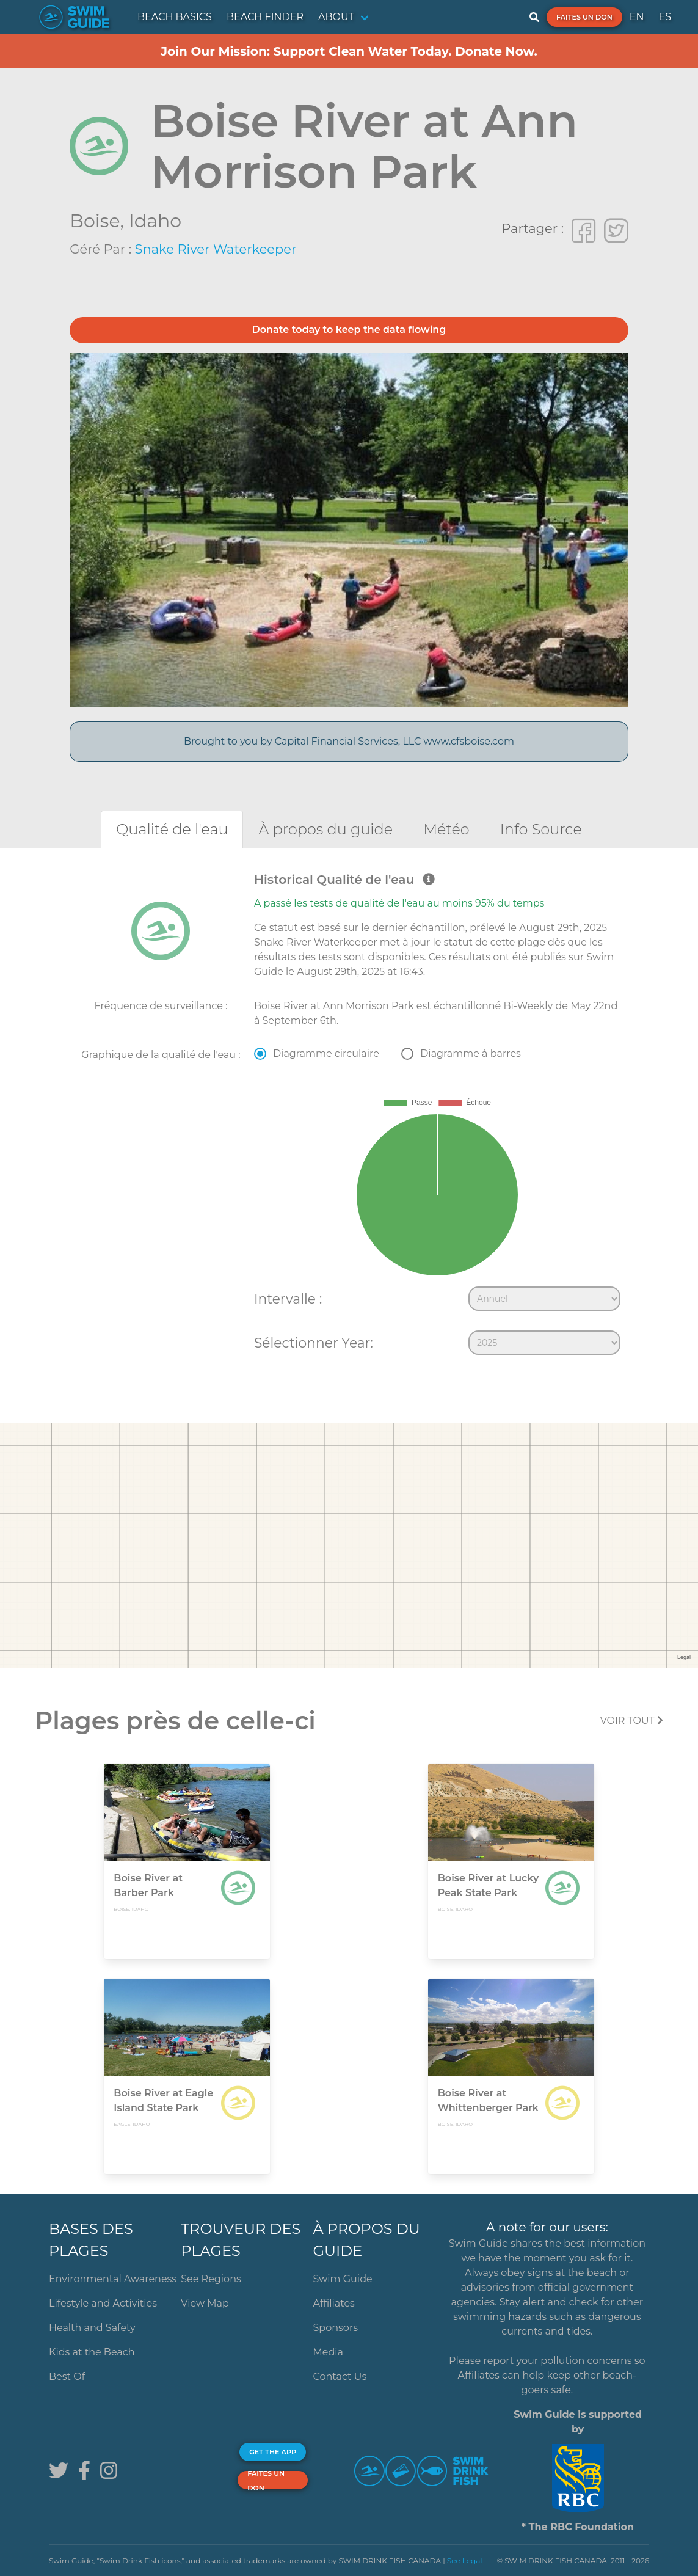 The height and width of the screenshot is (2576, 698). Describe the element at coordinates (288, 1299) in the screenshot. I see `Intervalle :` at that location.